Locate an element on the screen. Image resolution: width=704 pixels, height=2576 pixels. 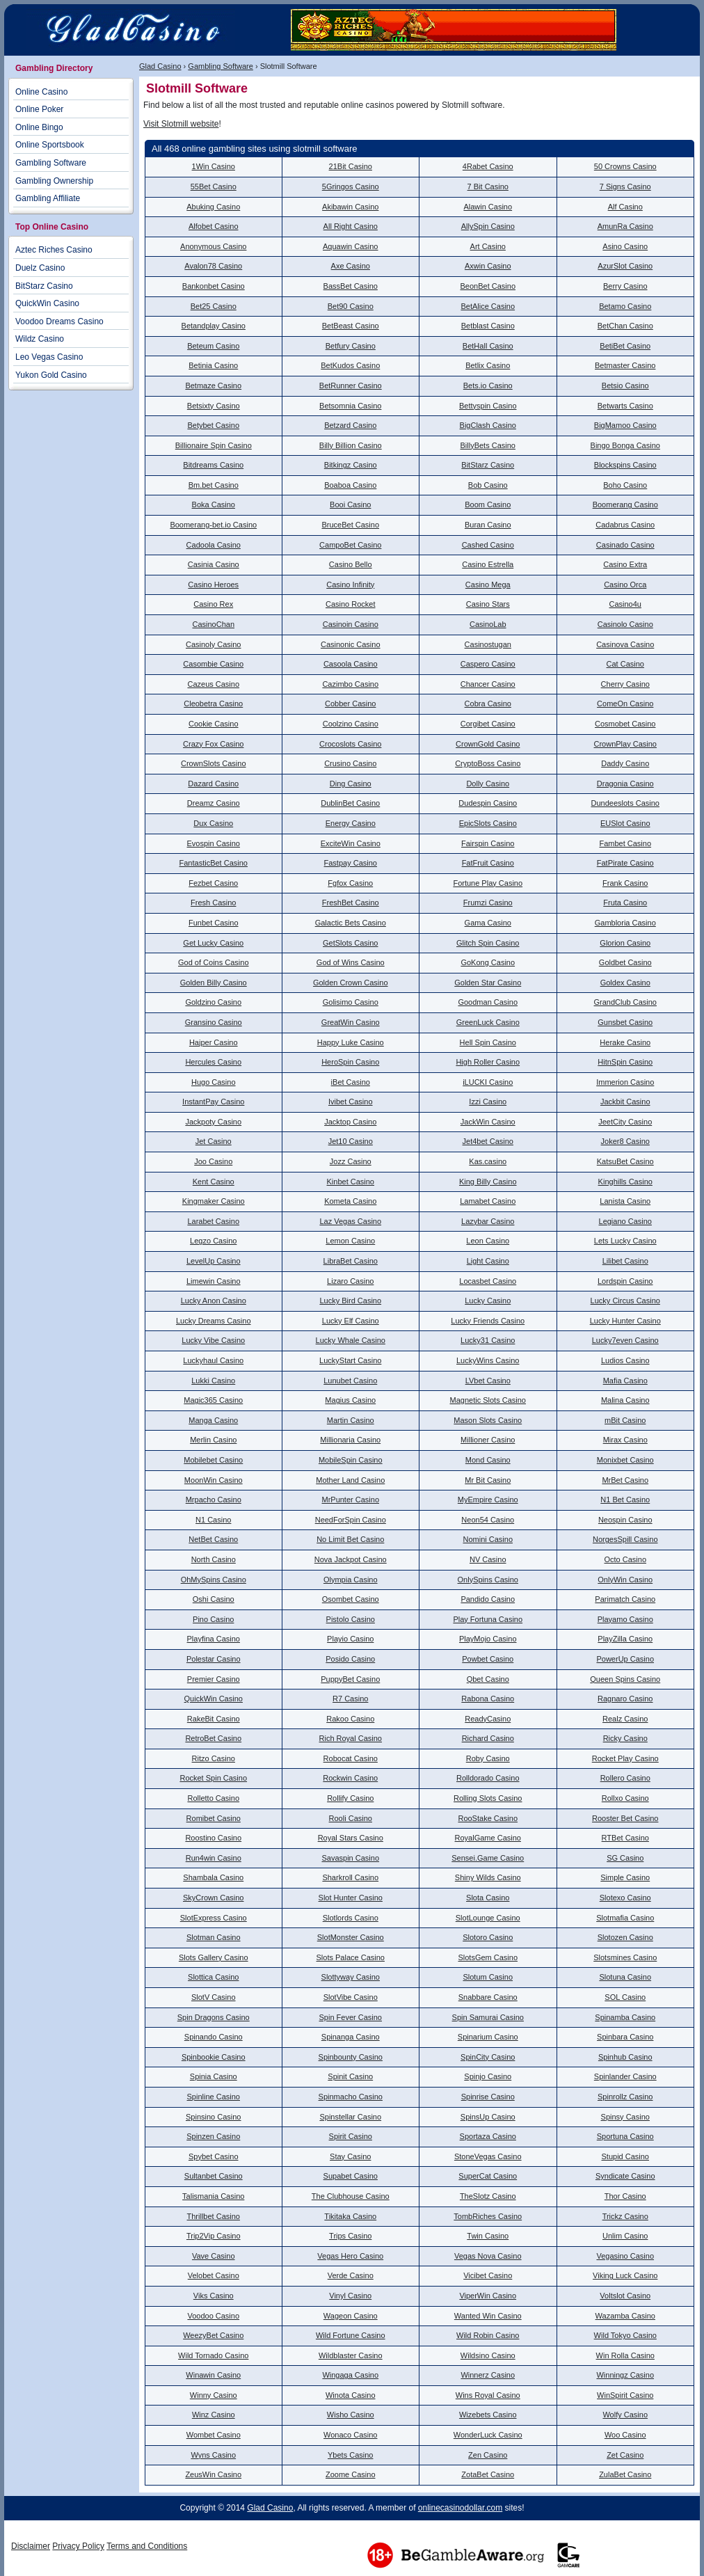
Golden Billy Casino is located at coordinates (213, 982).